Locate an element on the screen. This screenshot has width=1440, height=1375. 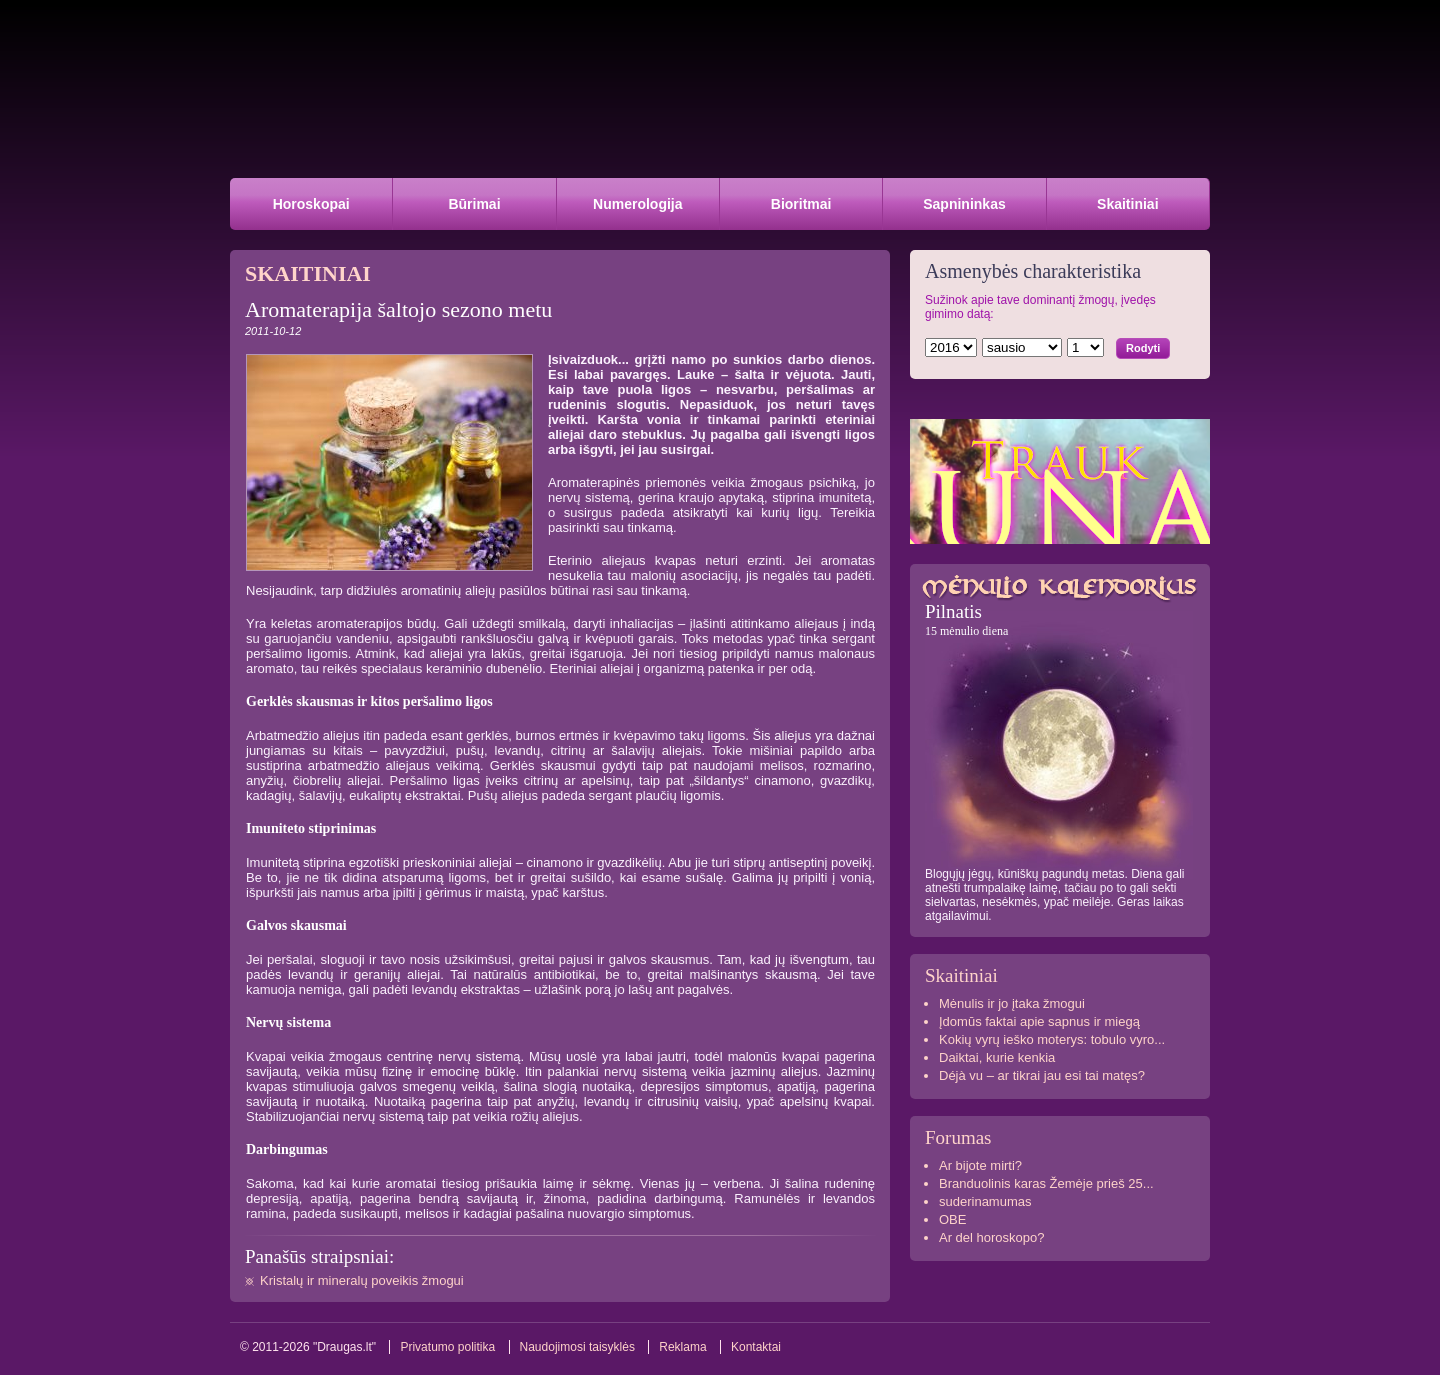
Sapnininkas is located at coordinates (964, 204).